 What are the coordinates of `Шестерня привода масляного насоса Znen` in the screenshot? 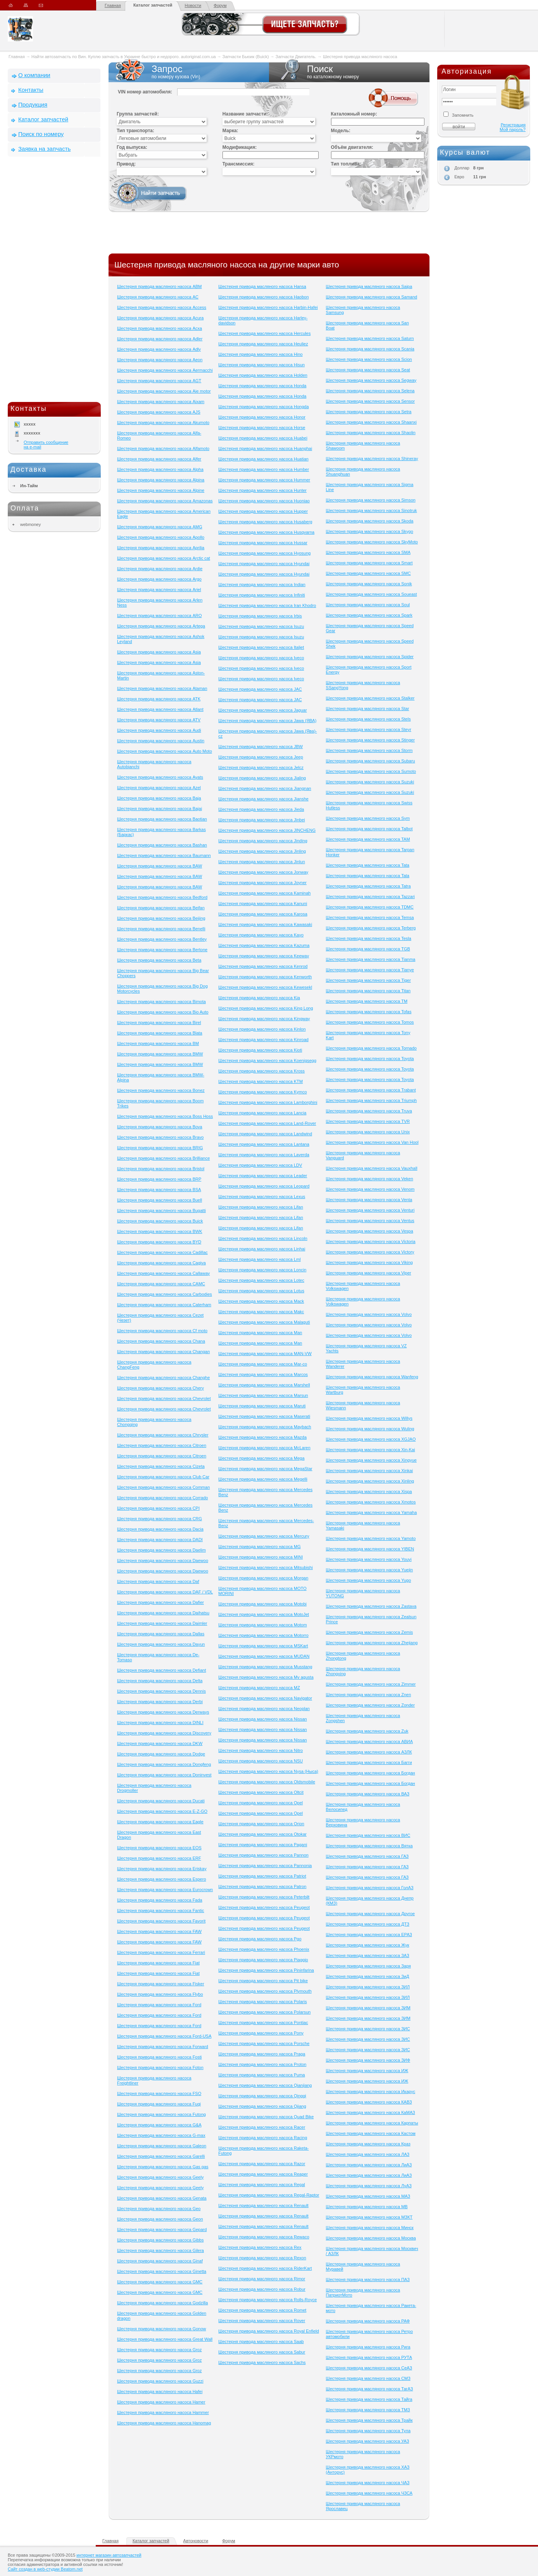 It's located at (368, 1694).